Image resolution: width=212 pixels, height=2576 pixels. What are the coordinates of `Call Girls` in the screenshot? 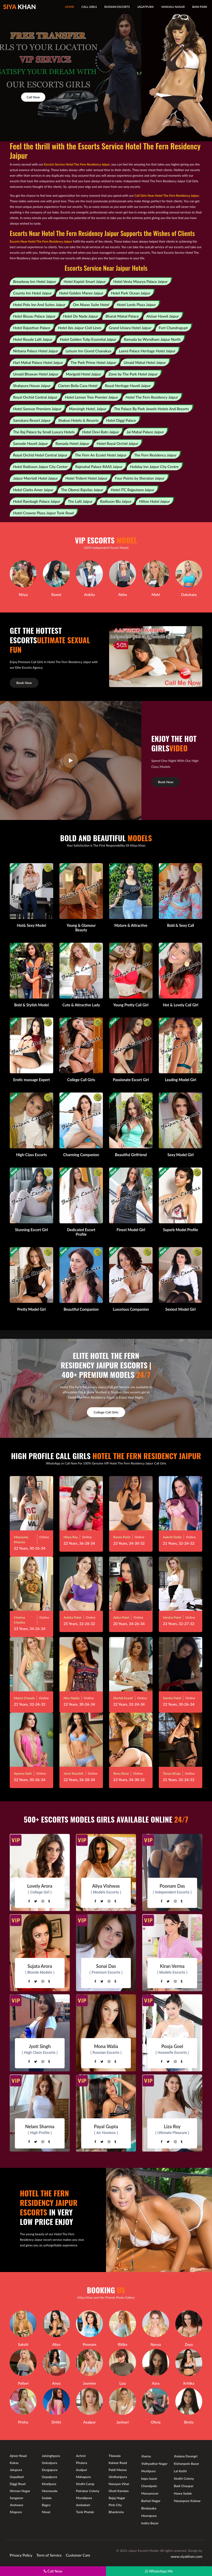 It's located at (89, 6).